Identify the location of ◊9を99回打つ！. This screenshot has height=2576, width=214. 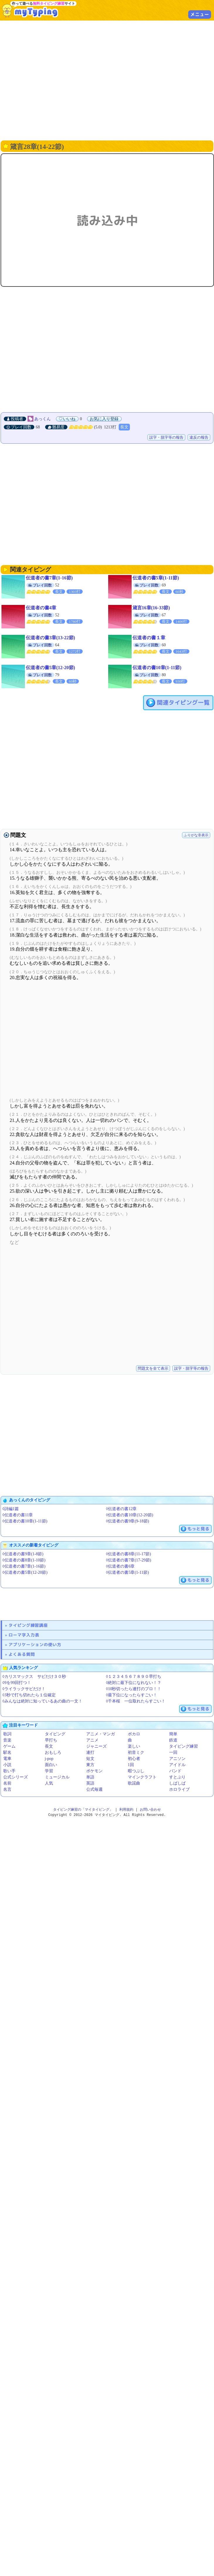
(16, 1682).